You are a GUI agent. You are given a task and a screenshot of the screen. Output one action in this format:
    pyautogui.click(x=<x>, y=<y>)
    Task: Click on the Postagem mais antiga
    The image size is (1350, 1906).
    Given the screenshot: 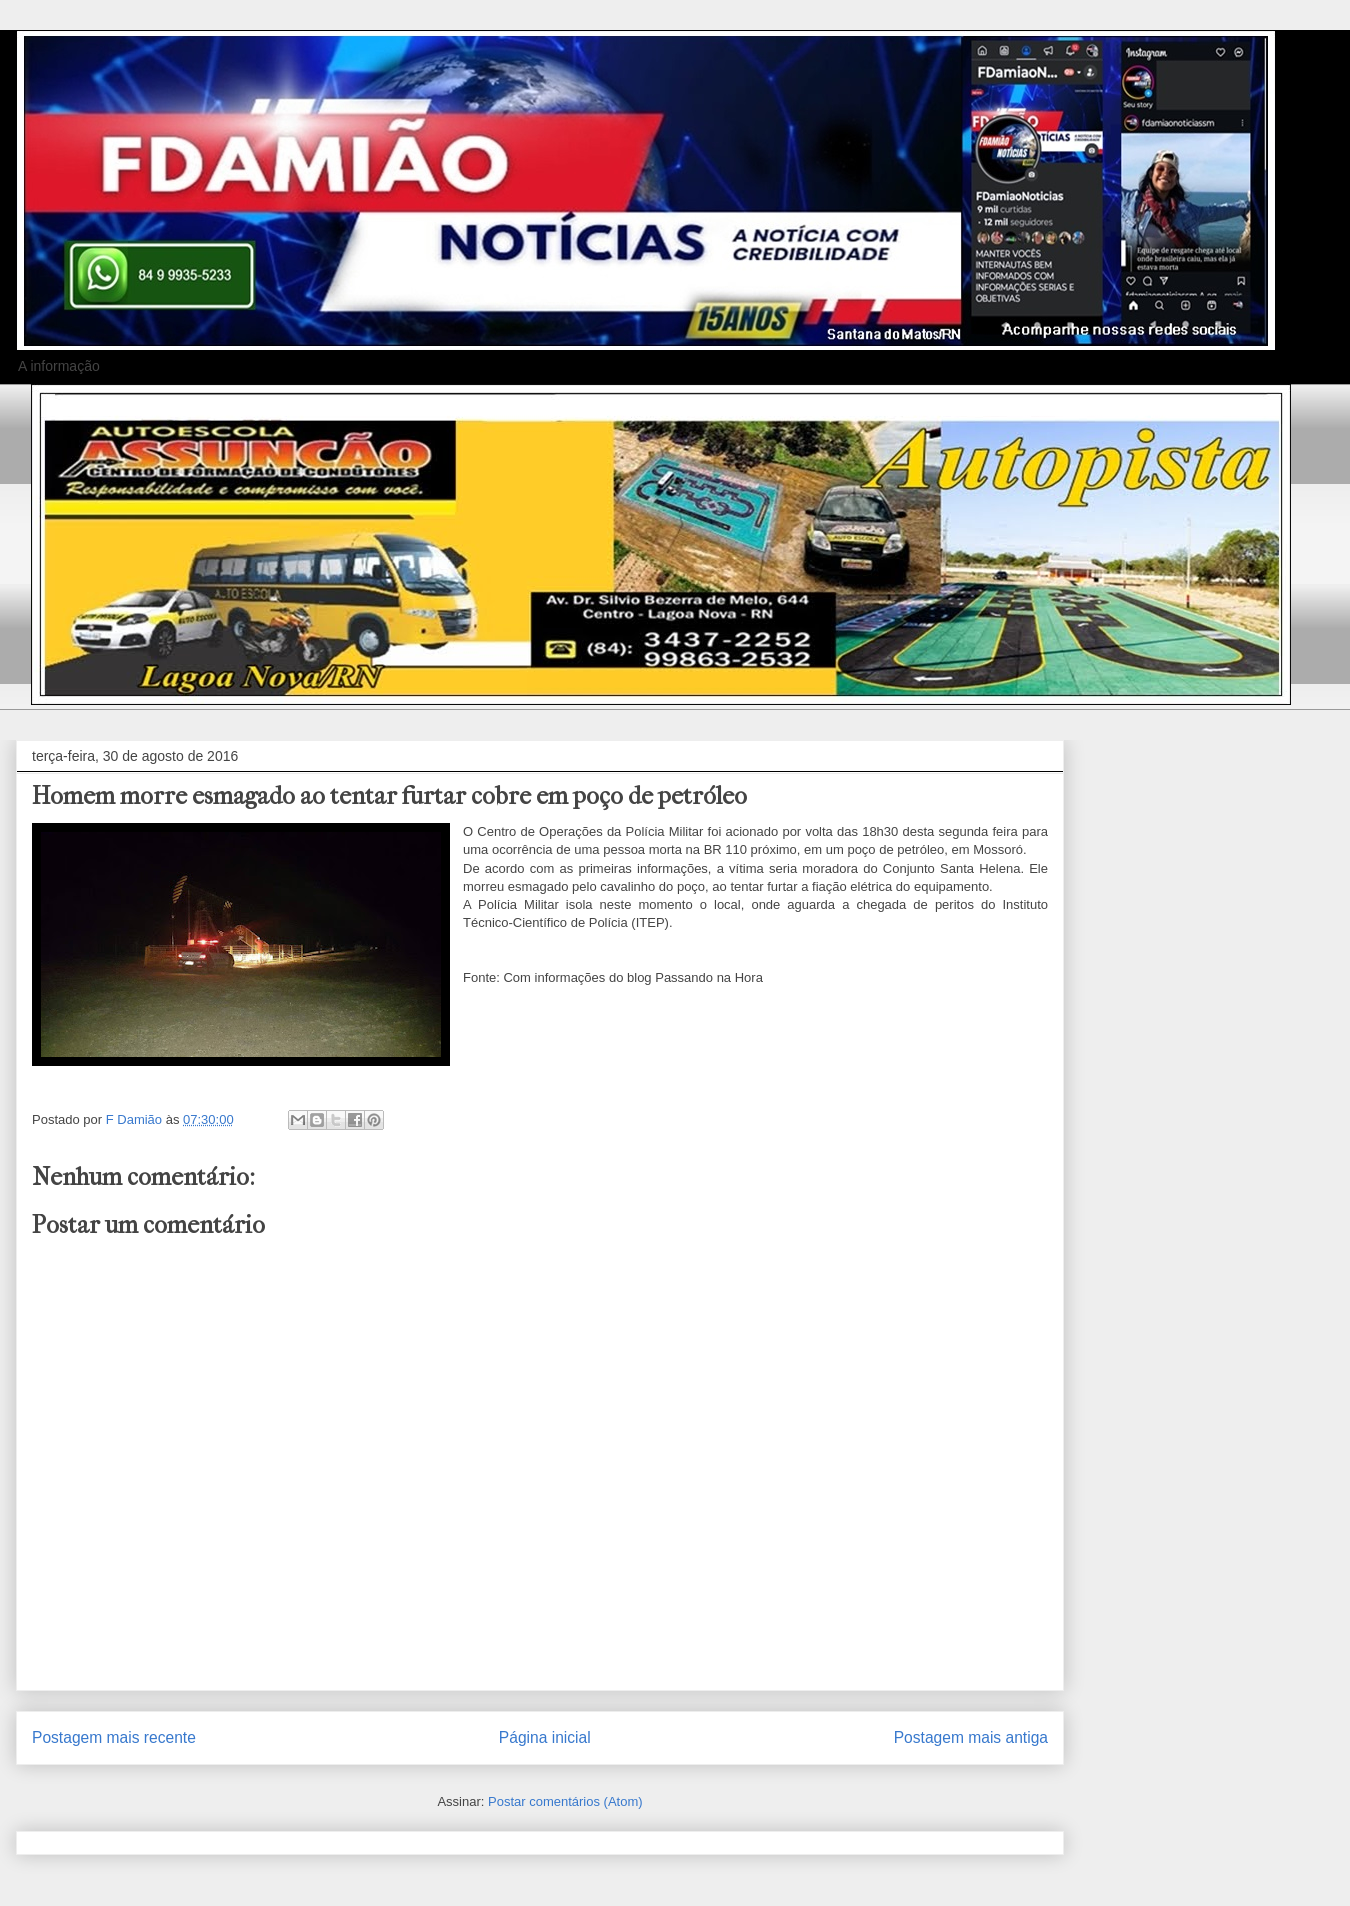 What is the action you would take?
    pyautogui.click(x=971, y=1737)
    